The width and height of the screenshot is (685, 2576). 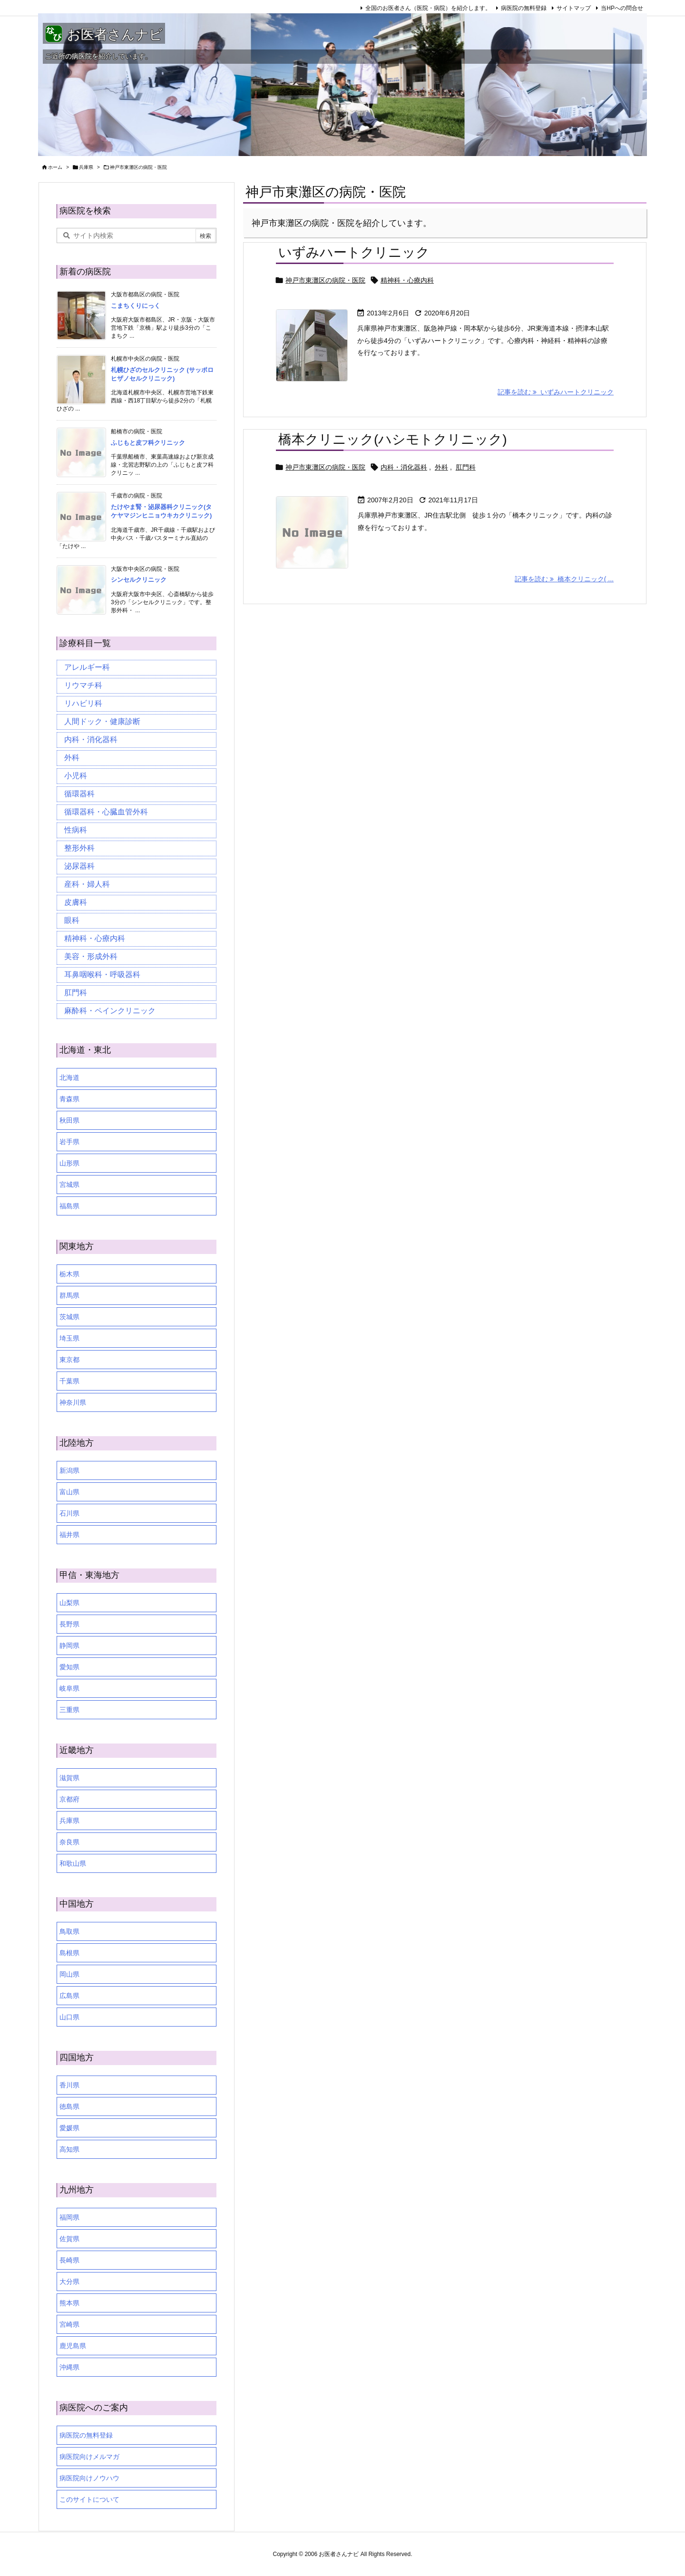 What do you see at coordinates (69, 1359) in the screenshot?
I see `東京都` at bounding box center [69, 1359].